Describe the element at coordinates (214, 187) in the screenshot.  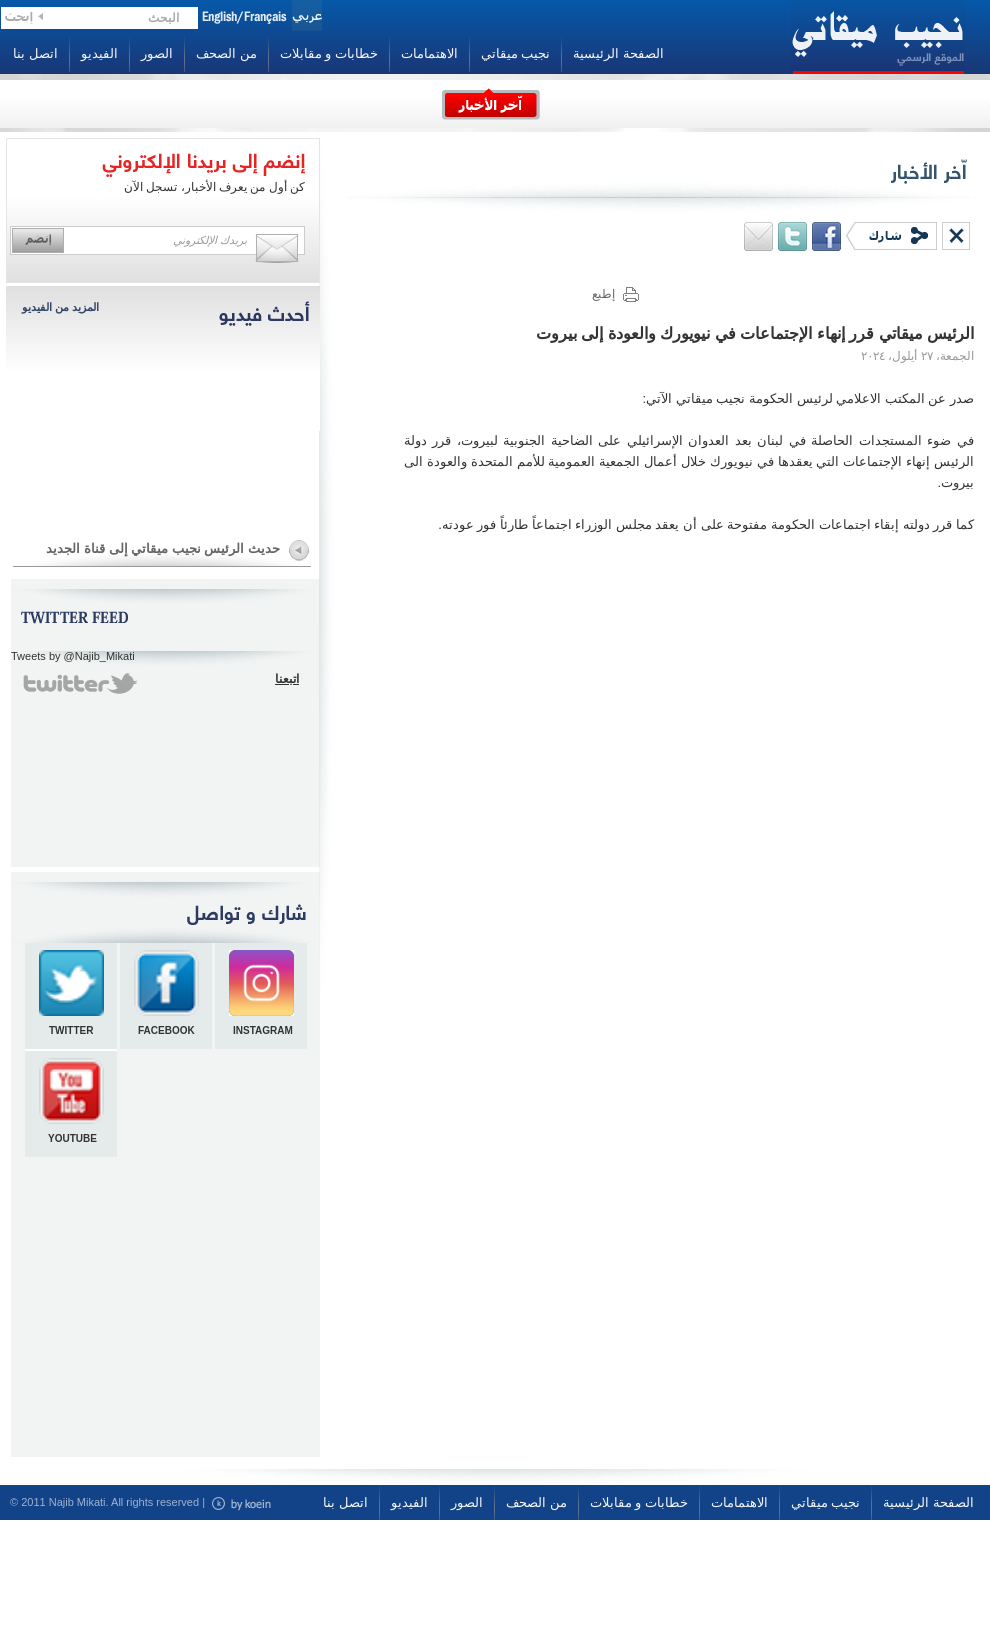
I see `كن أول من يعرف الأخبار، تسجل الآن` at that location.